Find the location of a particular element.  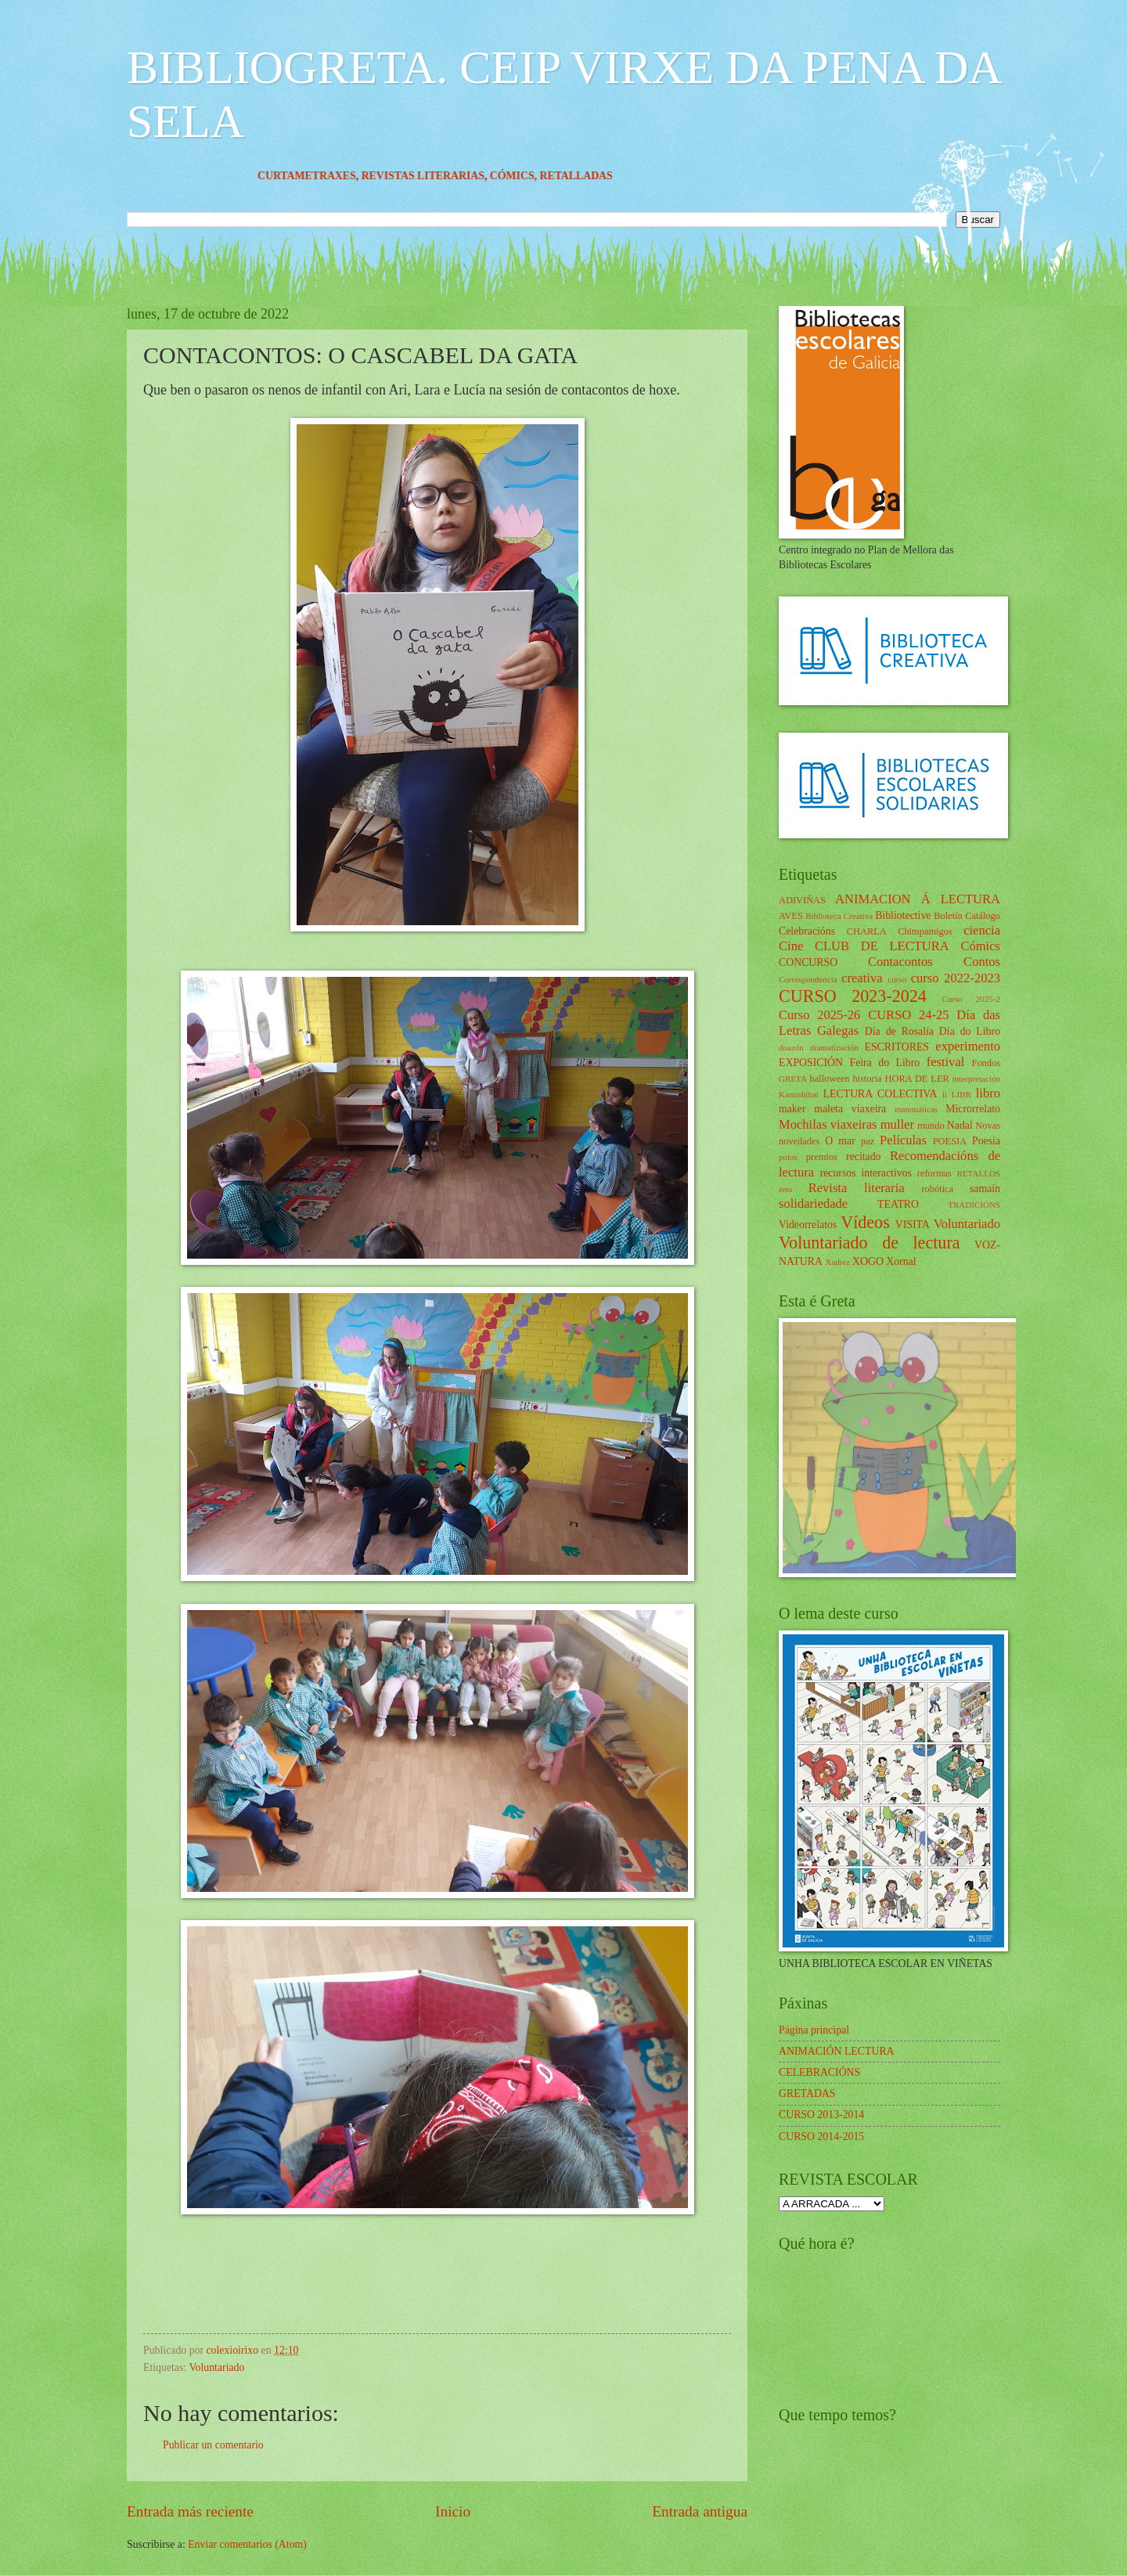

reto is located at coordinates (785, 1189).